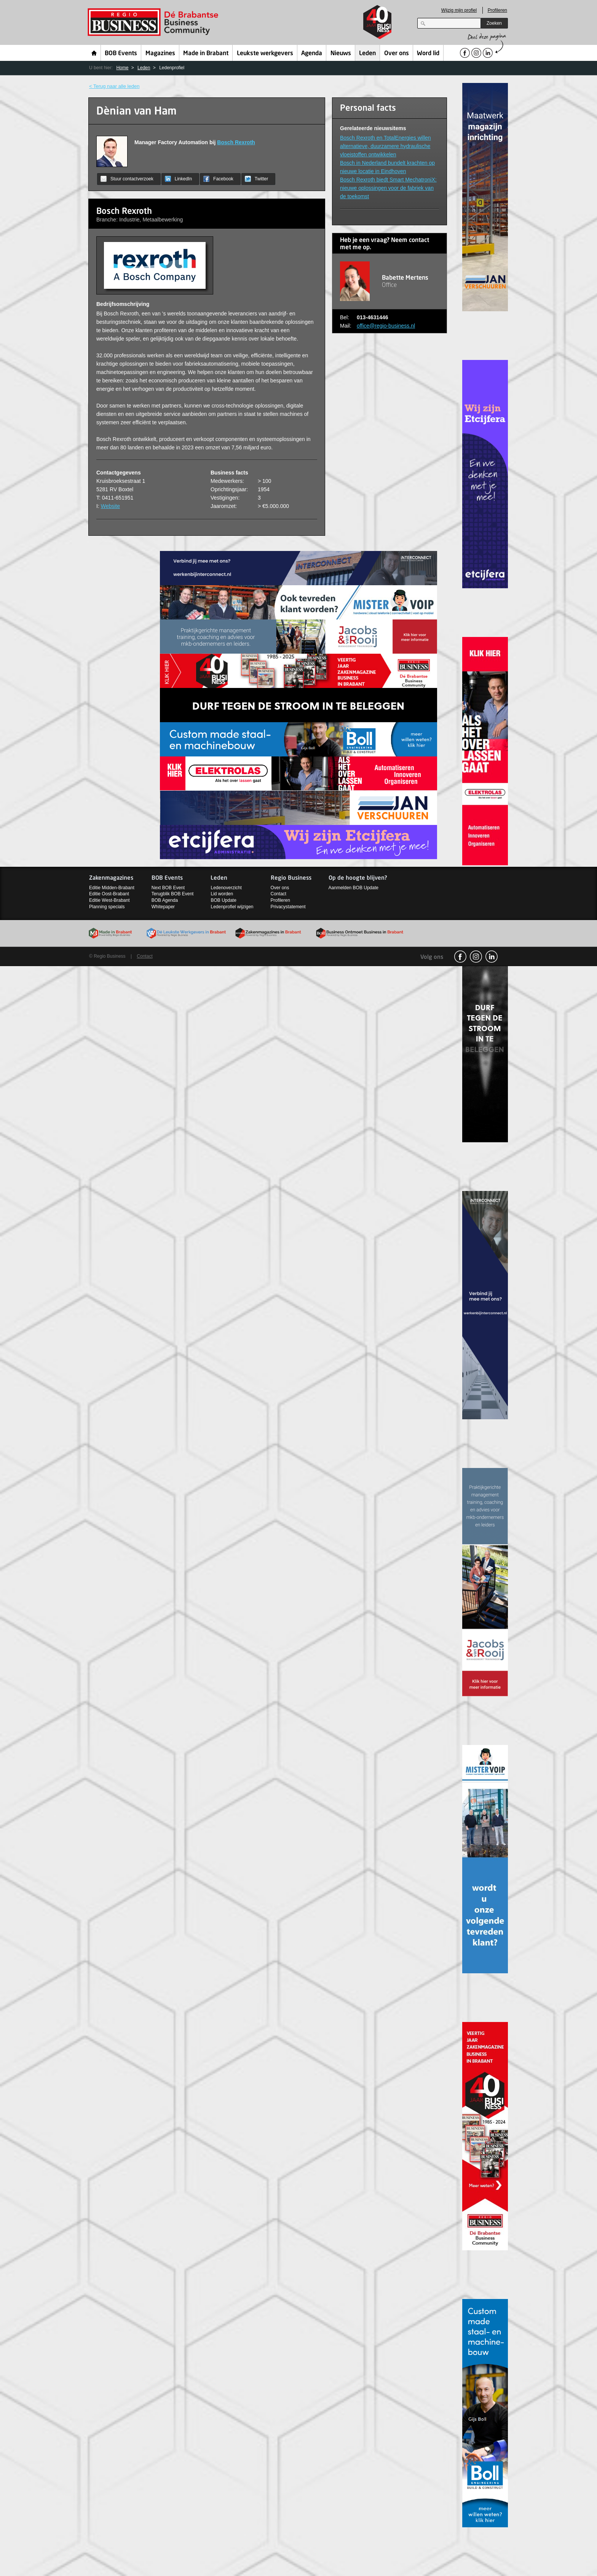  I want to click on Regio Business, so click(154, 22).